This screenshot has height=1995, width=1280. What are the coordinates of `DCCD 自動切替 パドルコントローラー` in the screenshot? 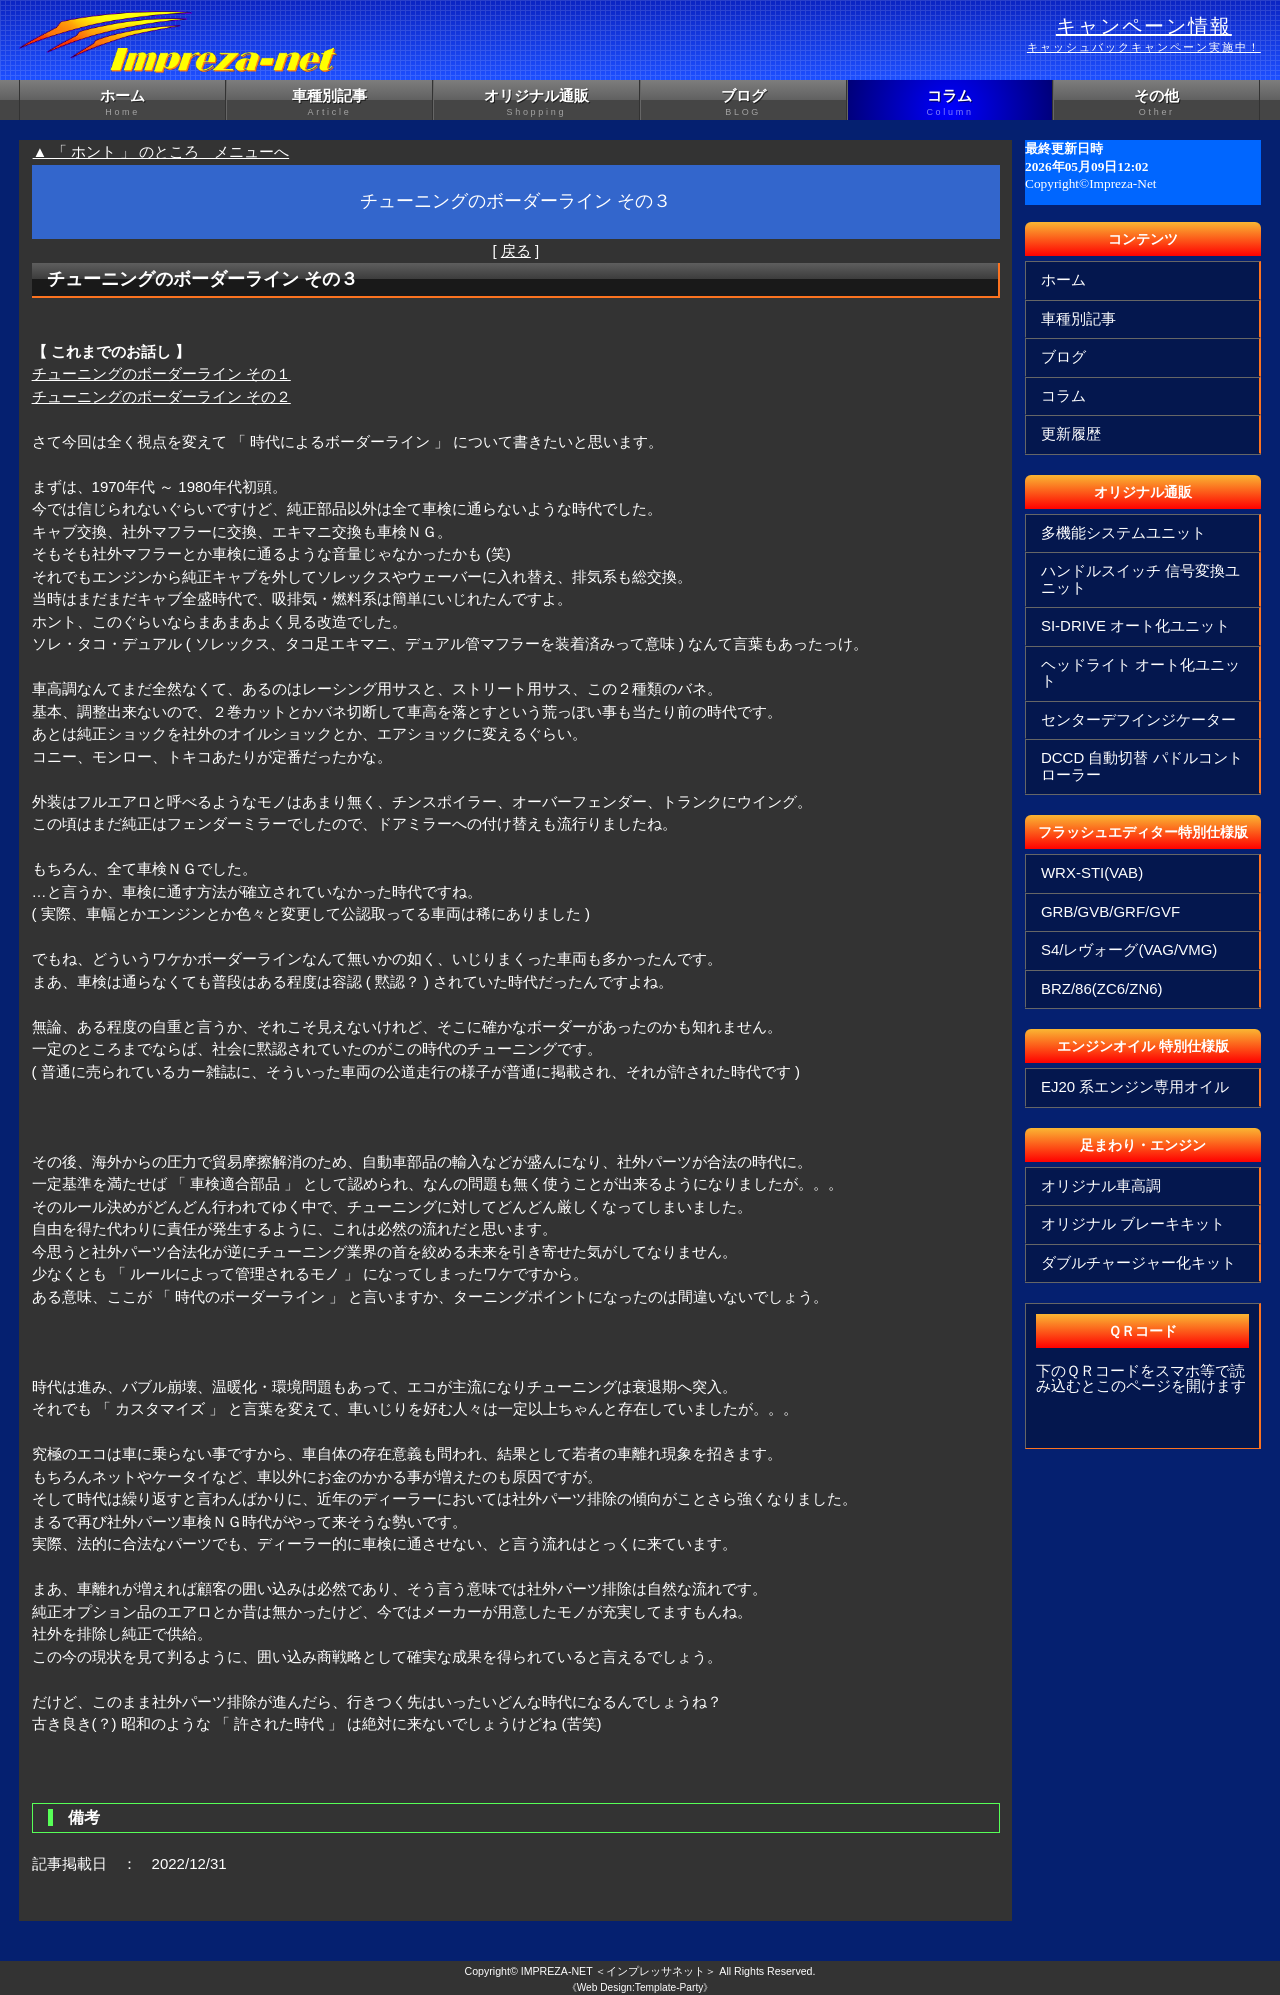 It's located at (1142, 766).